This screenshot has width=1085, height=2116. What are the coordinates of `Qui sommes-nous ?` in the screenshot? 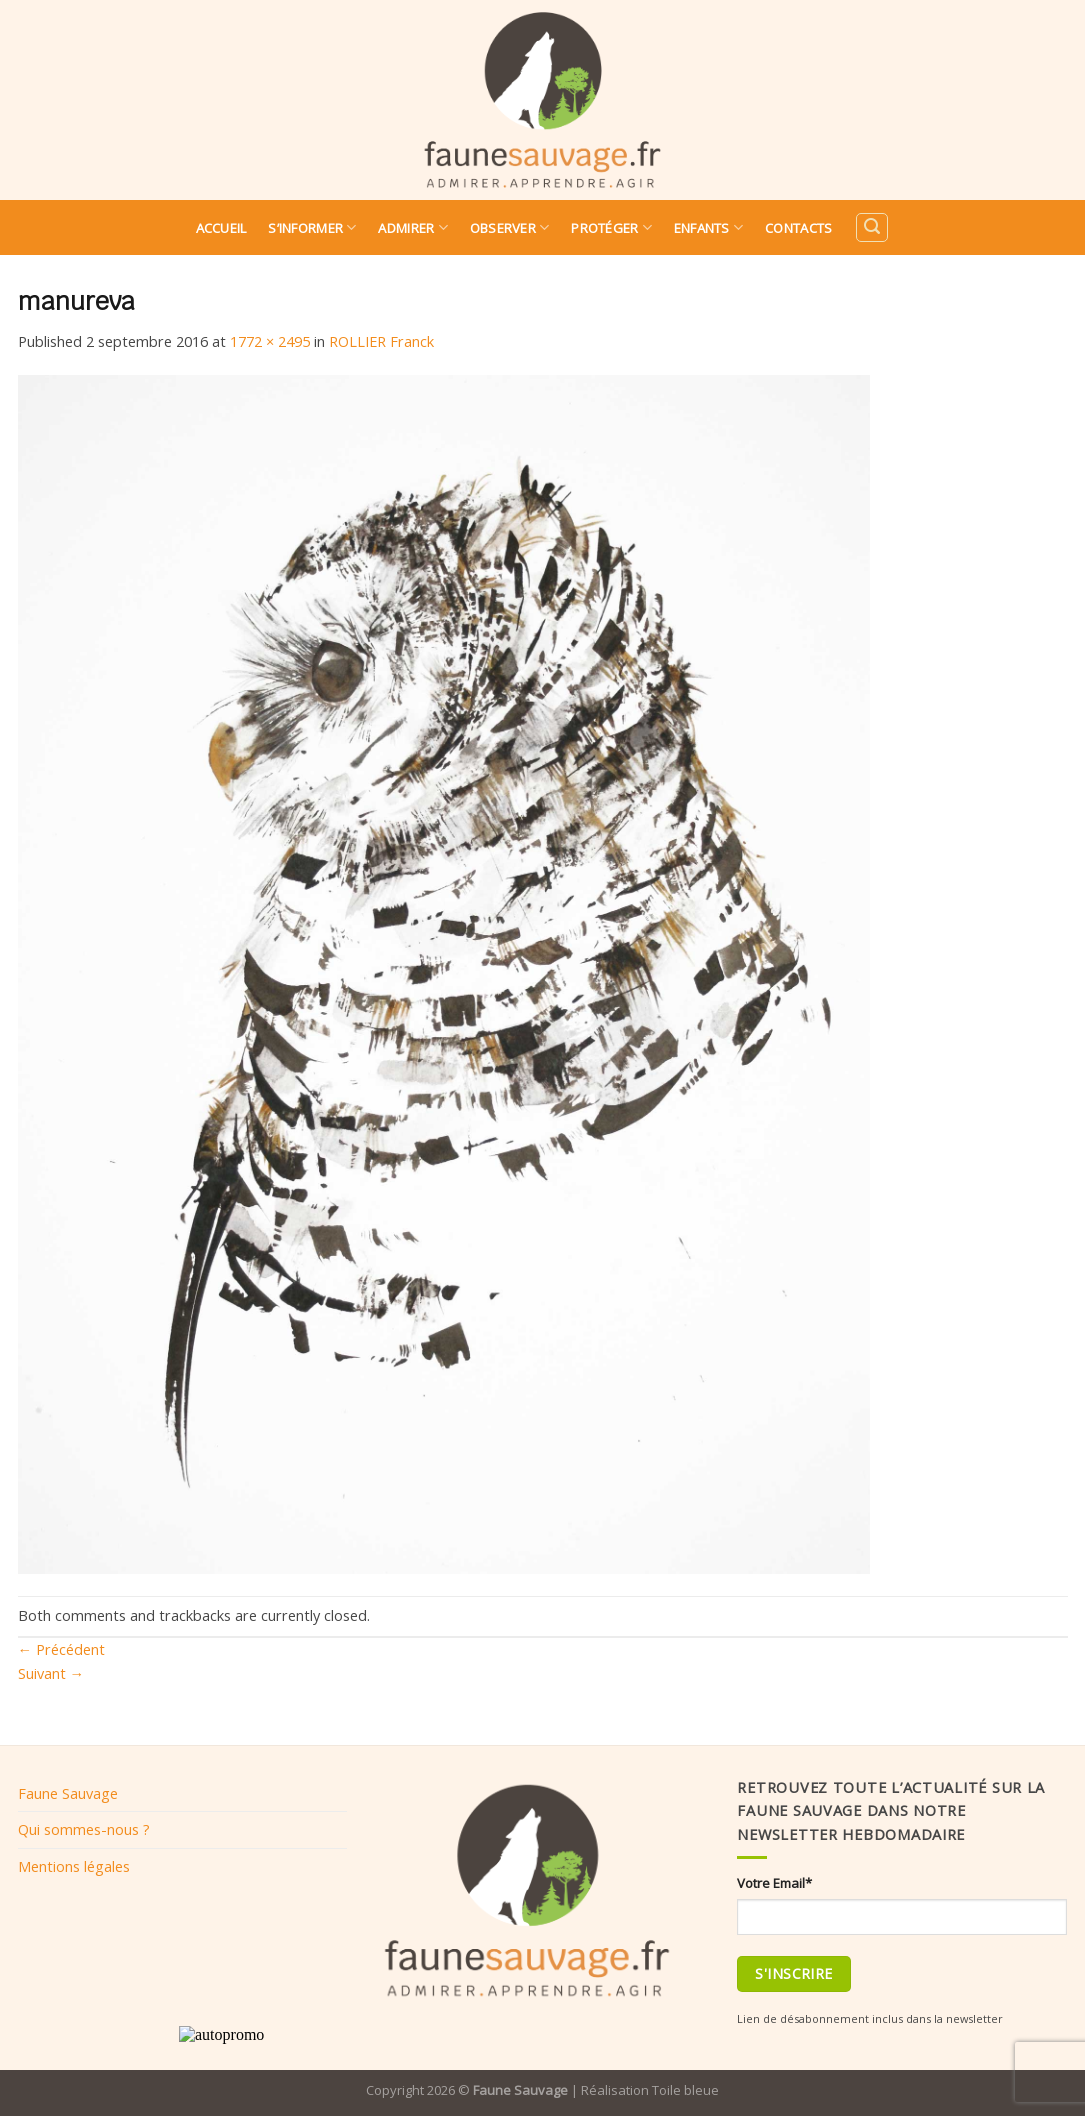 It's located at (84, 1829).